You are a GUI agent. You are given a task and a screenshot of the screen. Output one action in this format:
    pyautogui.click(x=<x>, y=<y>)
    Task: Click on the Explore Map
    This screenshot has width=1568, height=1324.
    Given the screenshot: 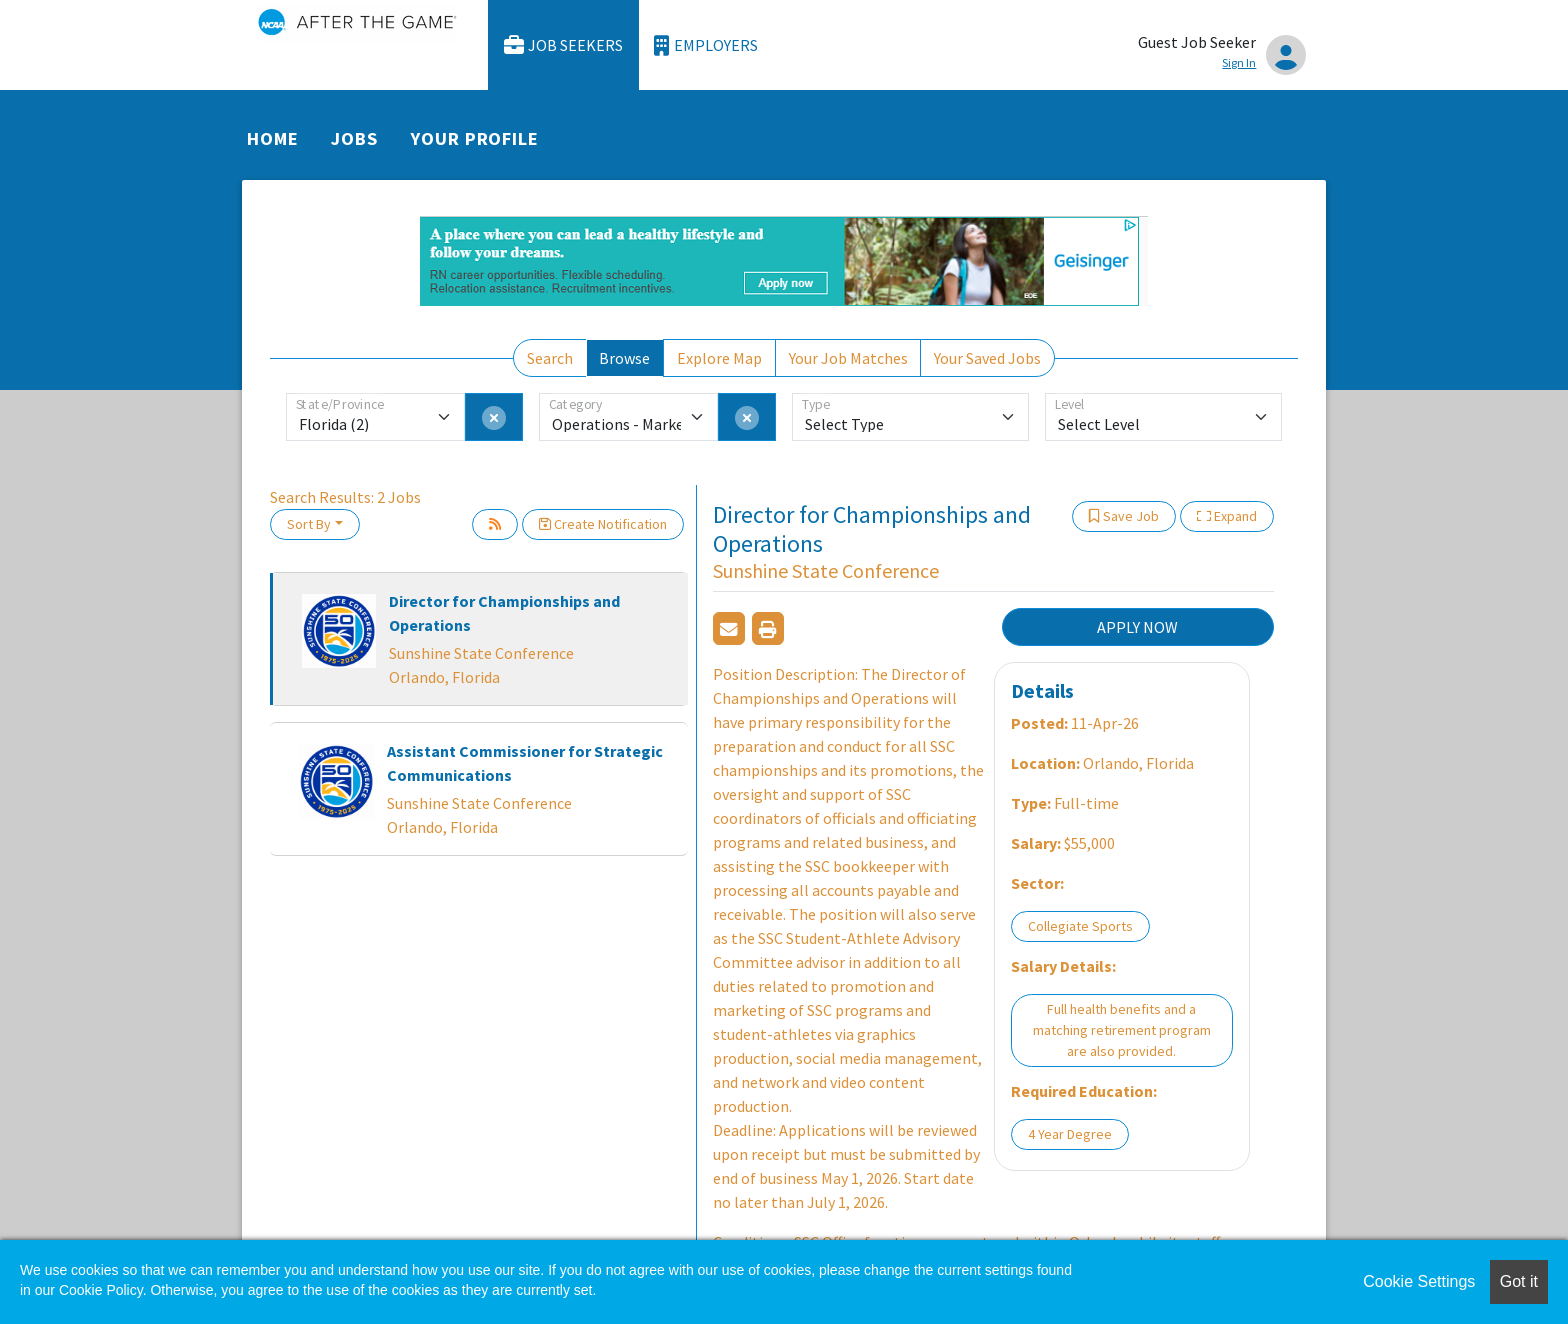 What is the action you would take?
    pyautogui.click(x=719, y=358)
    